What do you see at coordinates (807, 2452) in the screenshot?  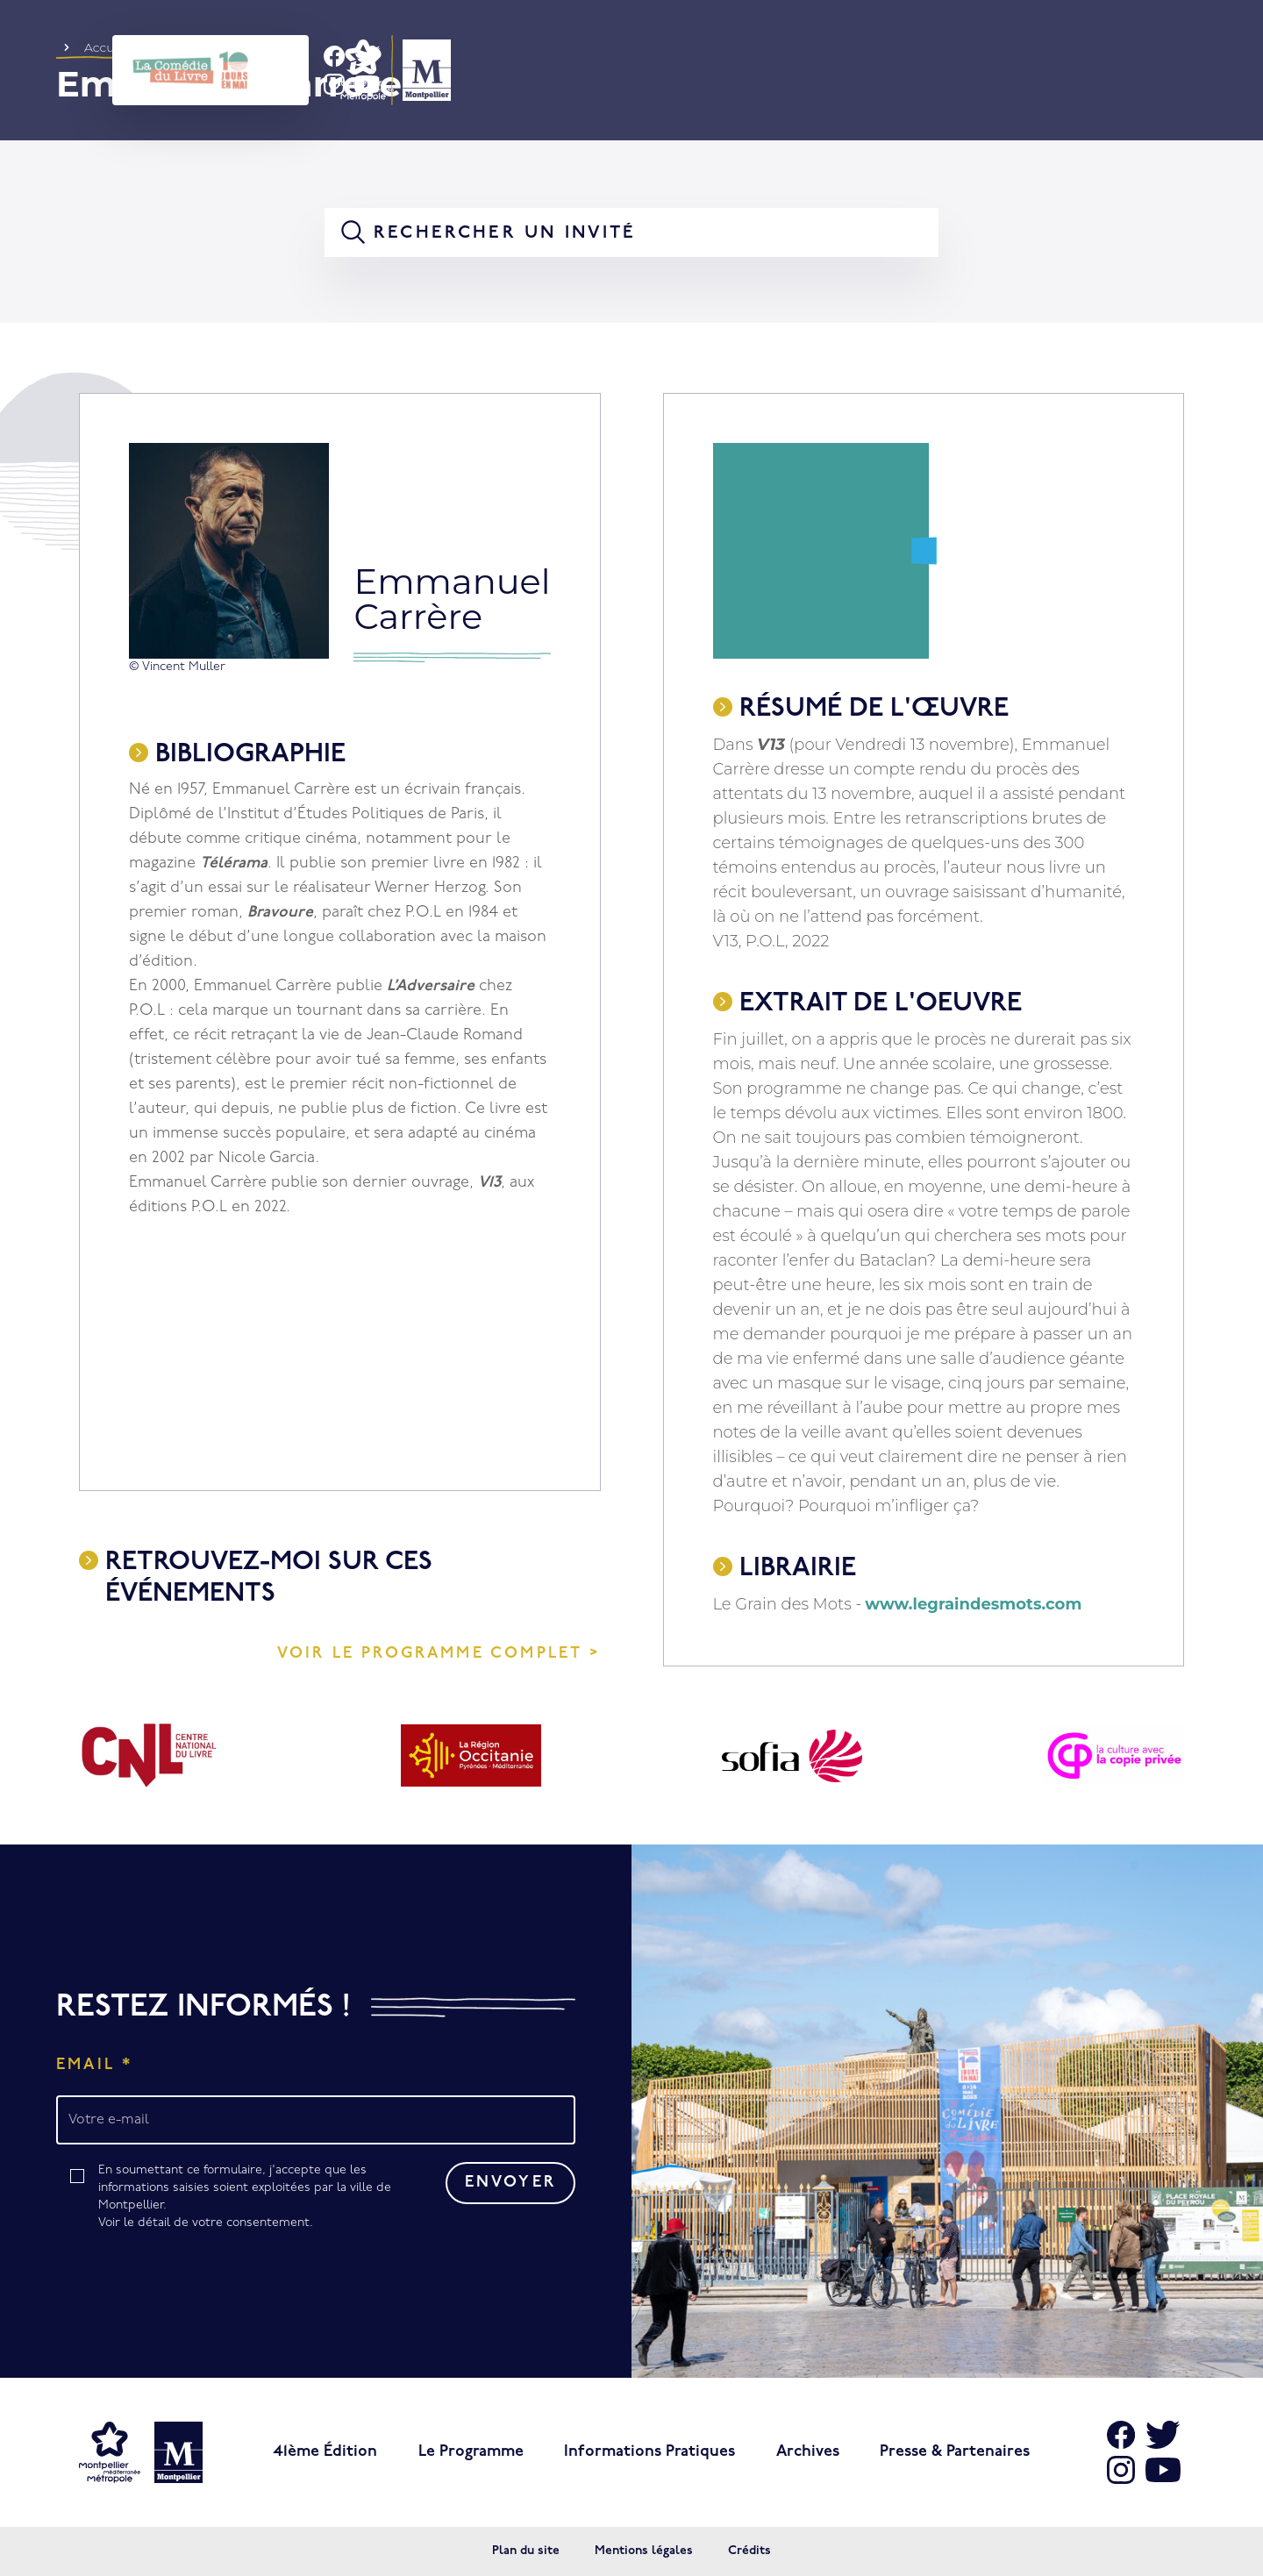 I see `Archives` at bounding box center [807, 2452].